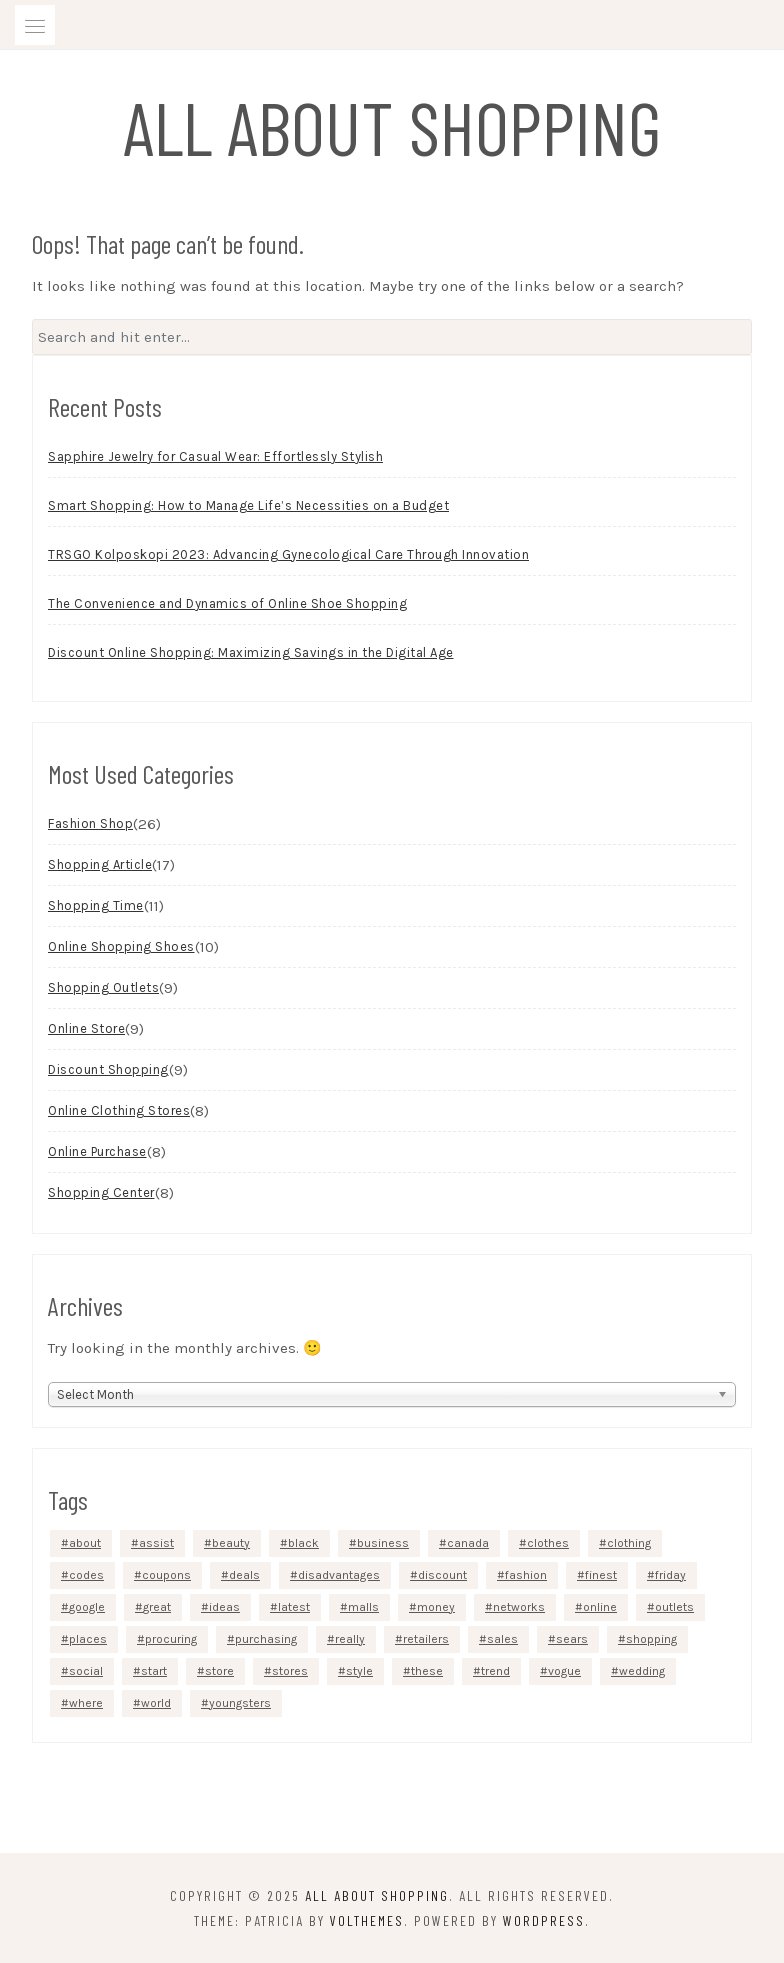 The image size is (784, 1963). What do you see at coordinates (548, 1543) in the screenshot?
I see `clothes [clothes (4 items)]` at bounding box center [548, 1543].